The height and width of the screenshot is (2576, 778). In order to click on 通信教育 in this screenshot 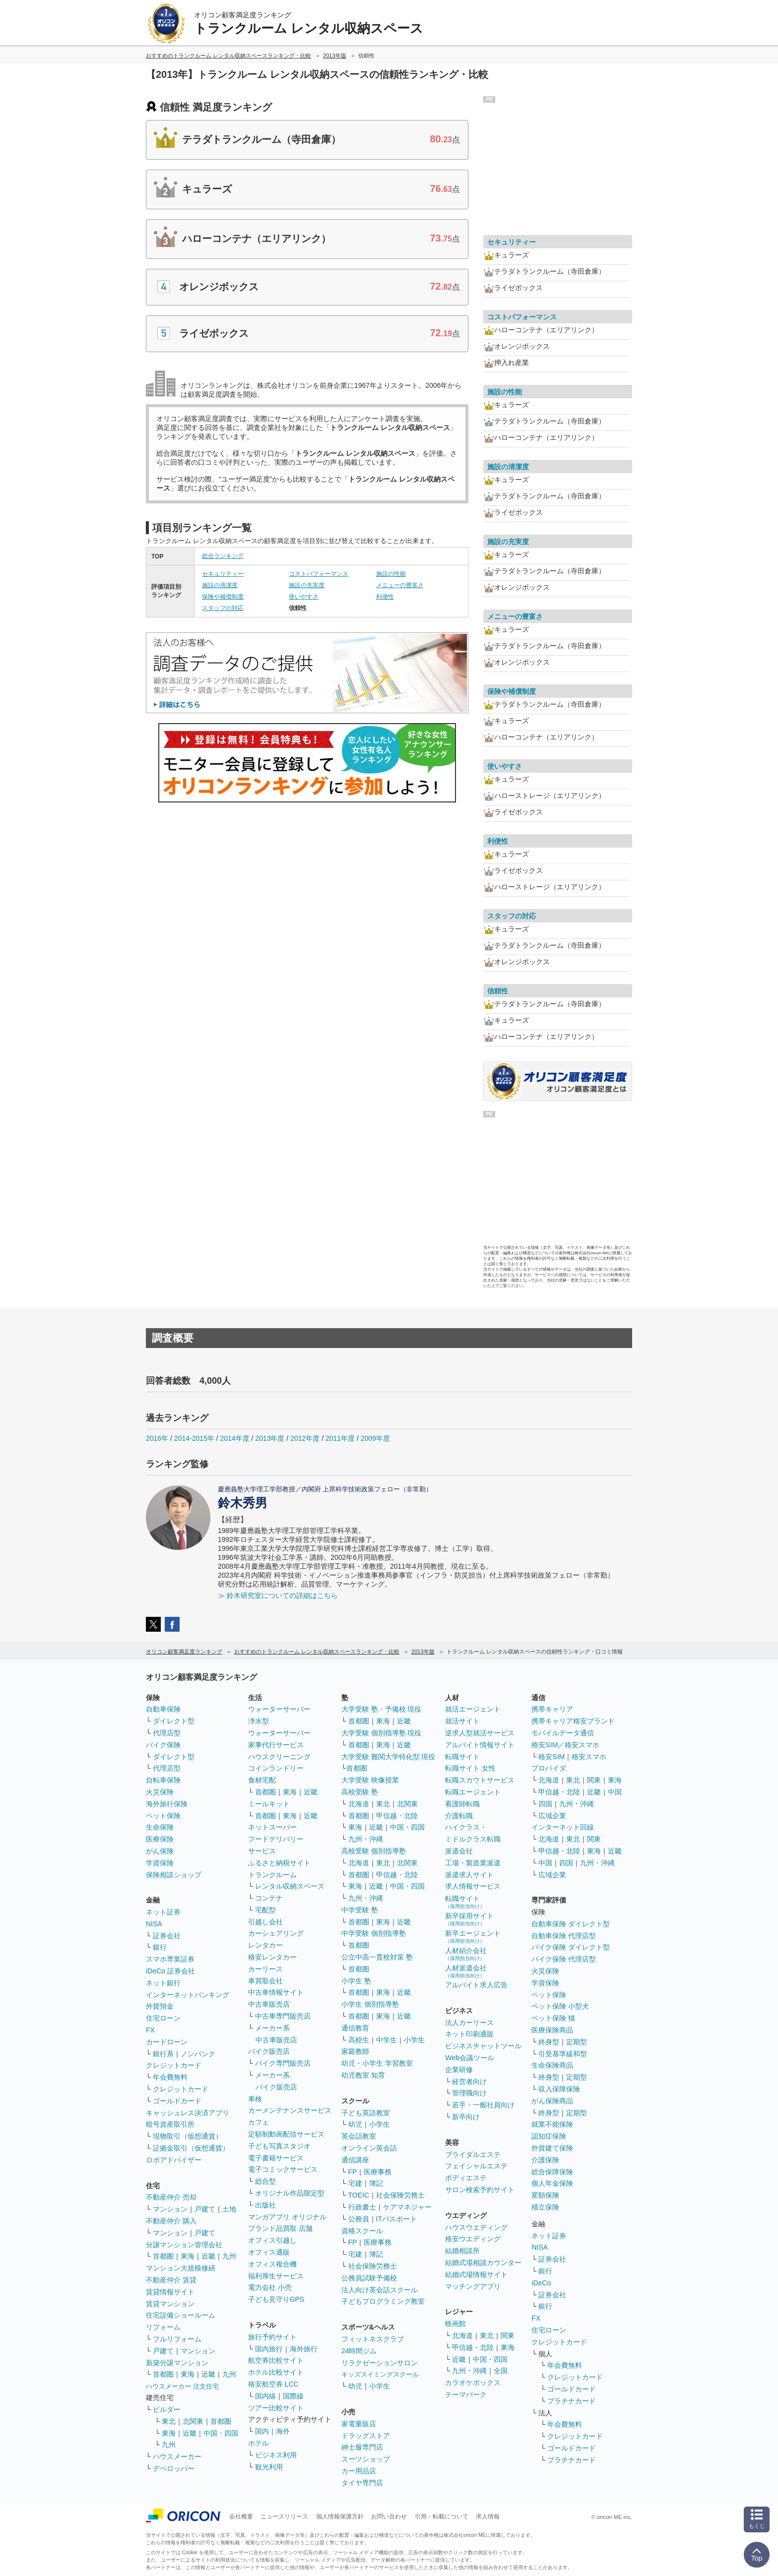, I will do `click(355, 2028)`.